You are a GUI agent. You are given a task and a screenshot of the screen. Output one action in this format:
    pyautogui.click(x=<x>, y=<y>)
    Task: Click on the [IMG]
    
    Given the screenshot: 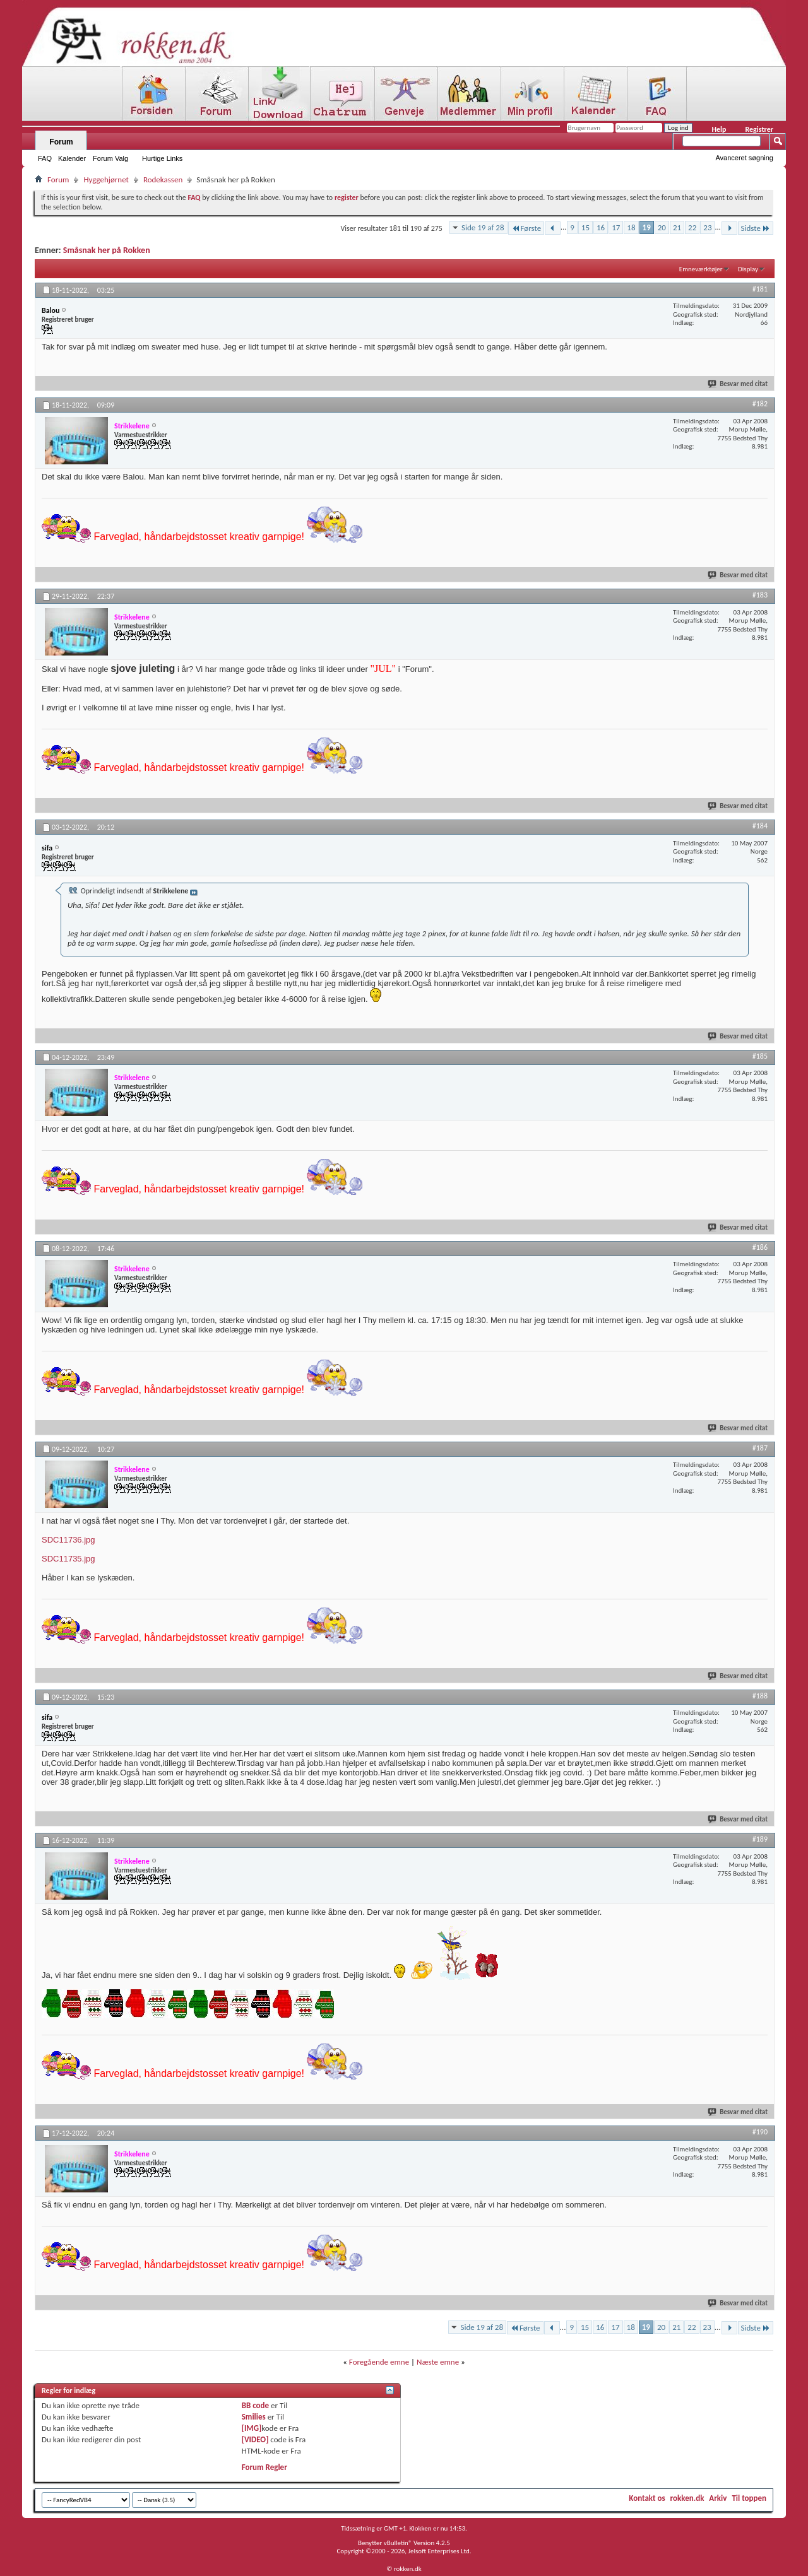 What is the action you would take?
    pyautogui.click(x=252, y=2428)
    